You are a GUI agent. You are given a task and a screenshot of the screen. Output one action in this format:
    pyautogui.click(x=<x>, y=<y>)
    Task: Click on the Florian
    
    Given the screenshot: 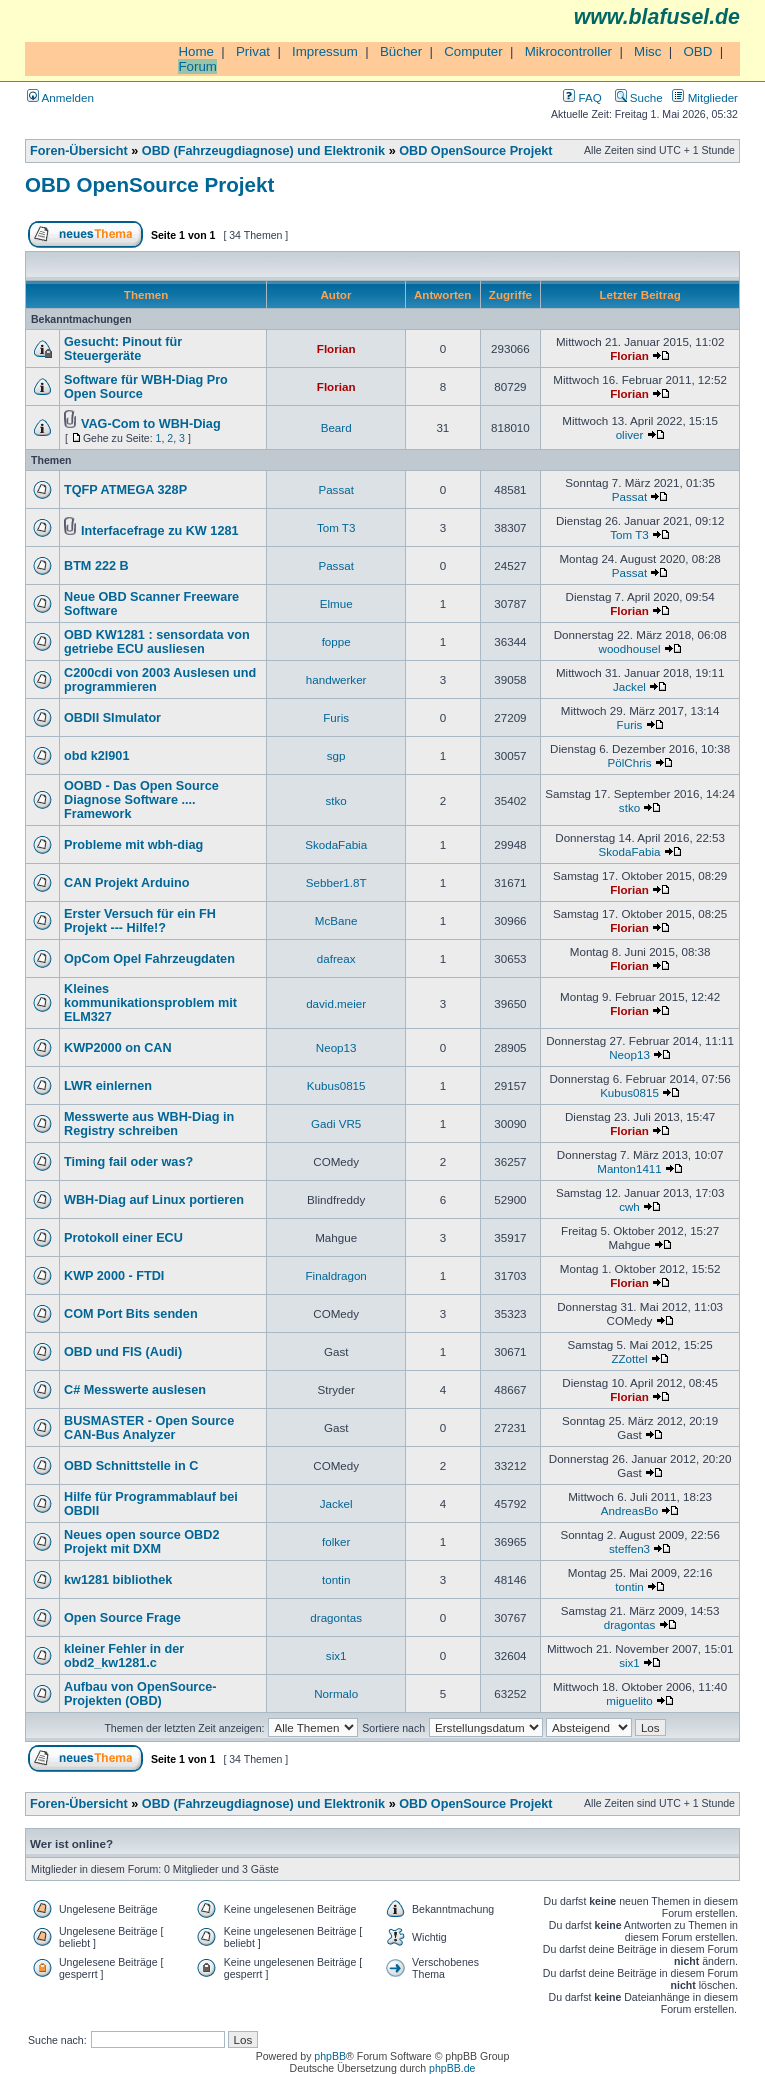 What is the action you would take?
    pyautogui.click(x=336, y=348)
    